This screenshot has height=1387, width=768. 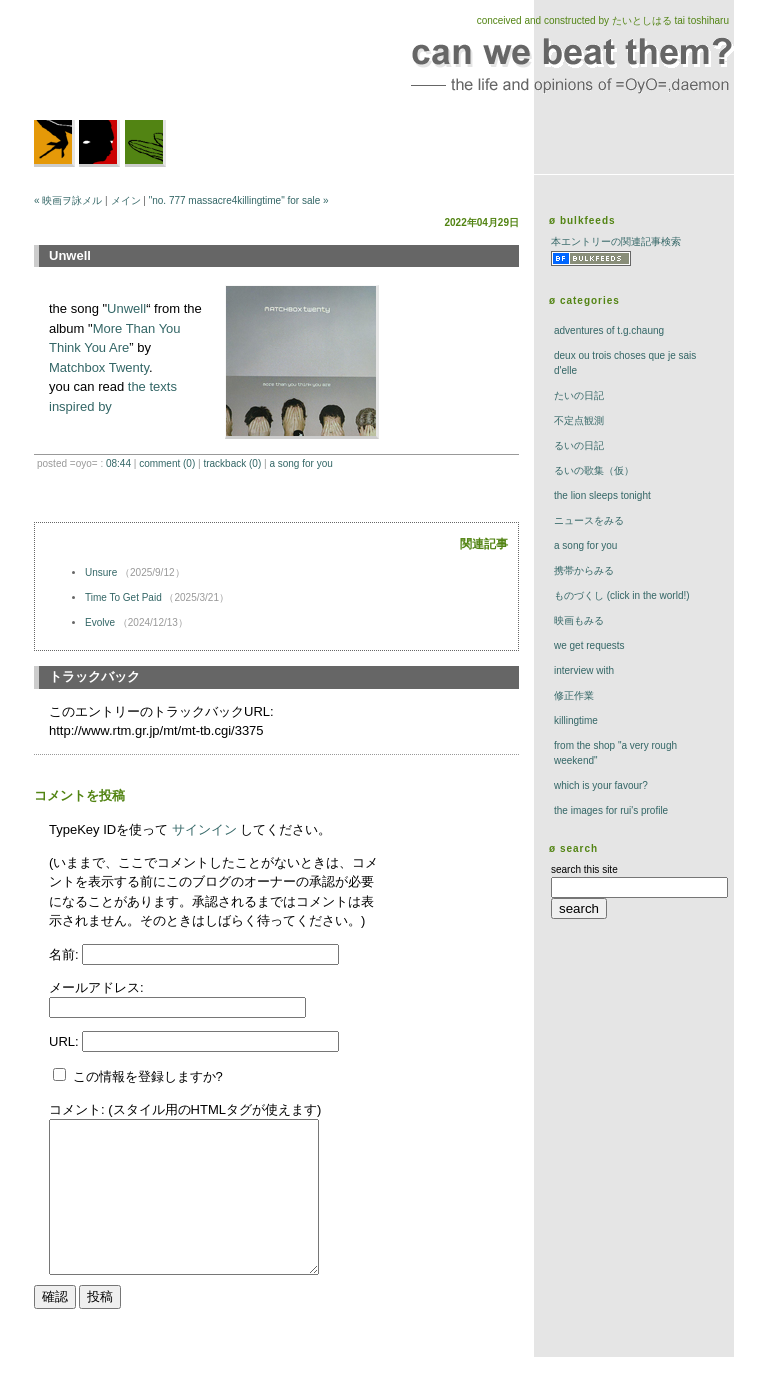 What do you see at coordinates (167, 463) in the screenshot?
I see `comment (0)` at bounding box center [167, 463].